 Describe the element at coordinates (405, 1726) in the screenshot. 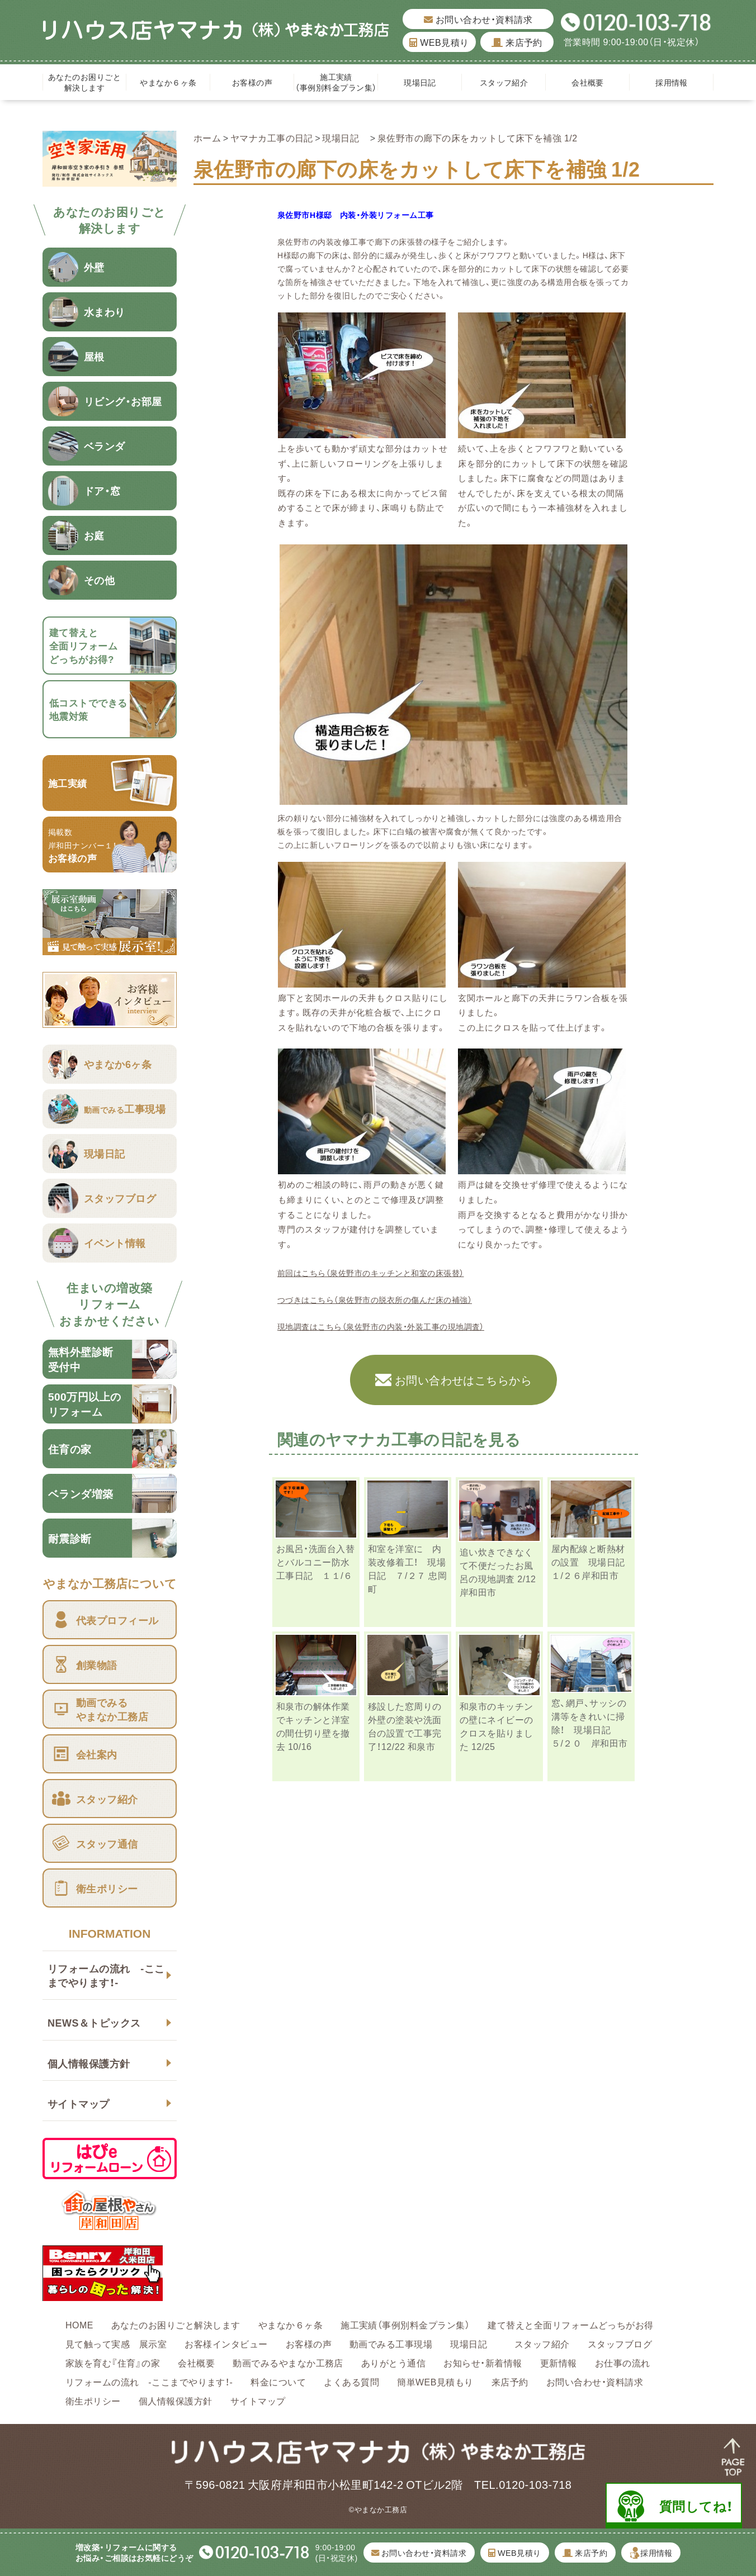

I see `移設した窓周りの外壁の塗装や洗面台の設置で工事完了！12/22 和泉市` at that location.